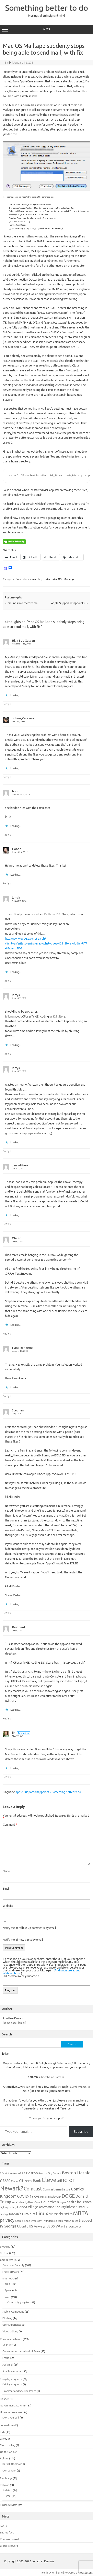 This screenshot has width=93, height=2576. What do you see at coordinates (11, 2463) in the screenshot?
I see `Barack Obama` at bounding box center [11, 2463].